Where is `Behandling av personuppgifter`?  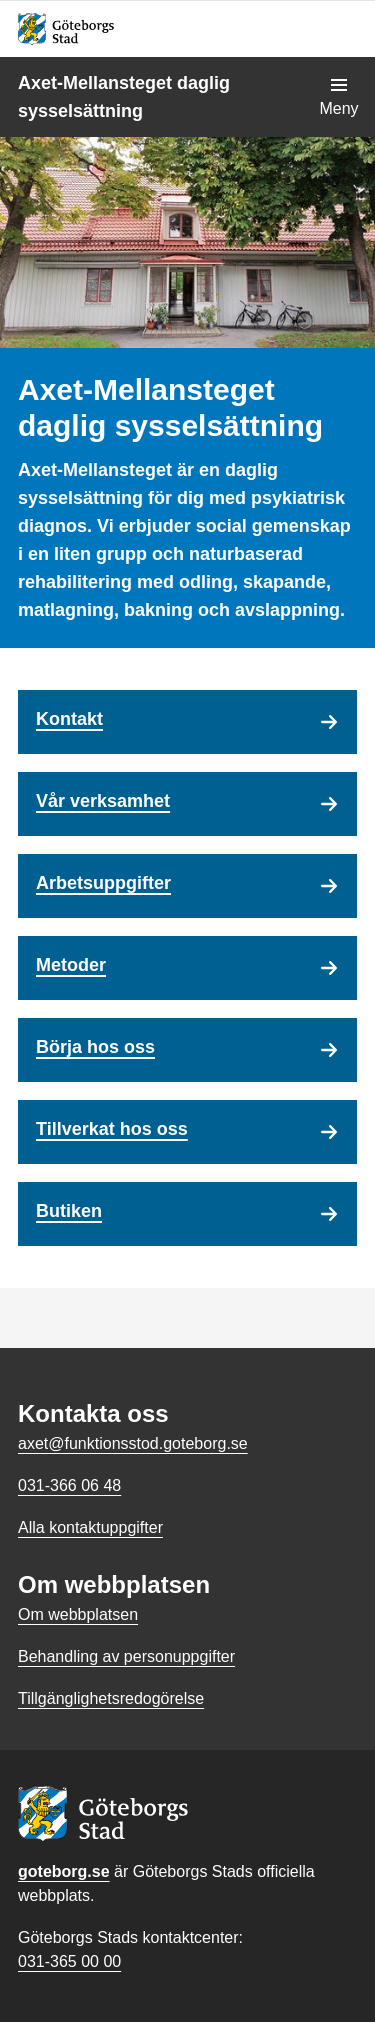
Behandling av personuppgifter is located at coordinates (126, 1656).